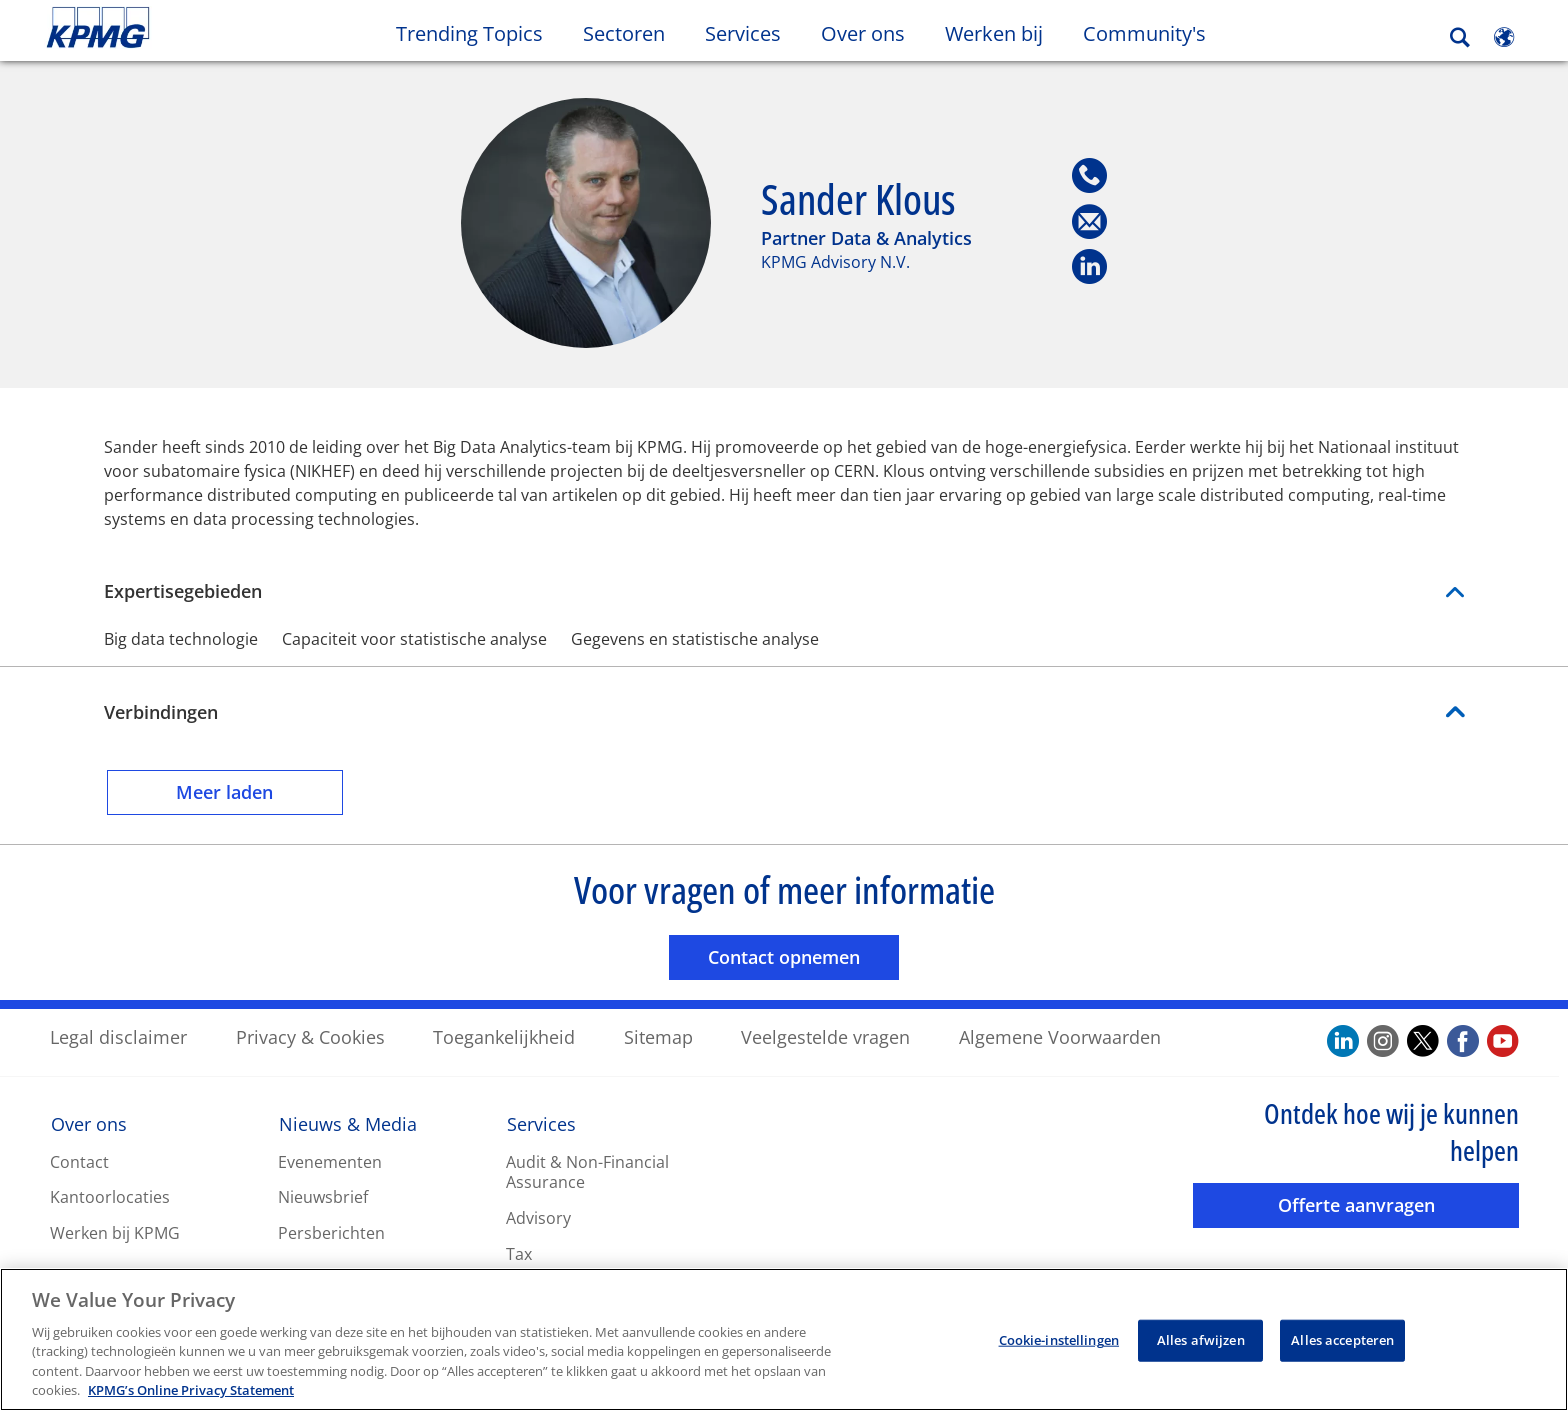  What do you see at coordinates (624, 33) in the screenshot?
I see `Sectoren [button]` at bounding box center [624, 33].